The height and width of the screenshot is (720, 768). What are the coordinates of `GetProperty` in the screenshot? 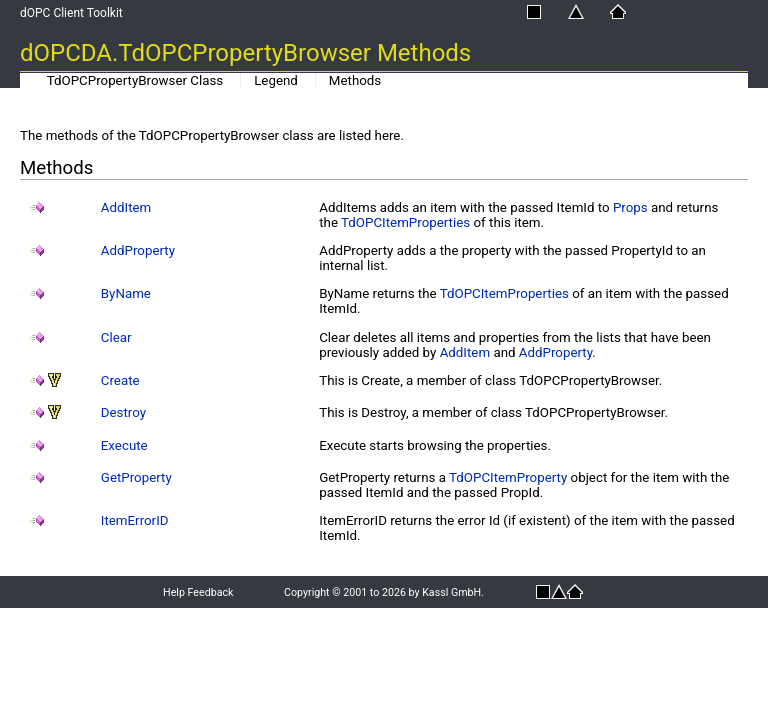 It's located at (136, 477).